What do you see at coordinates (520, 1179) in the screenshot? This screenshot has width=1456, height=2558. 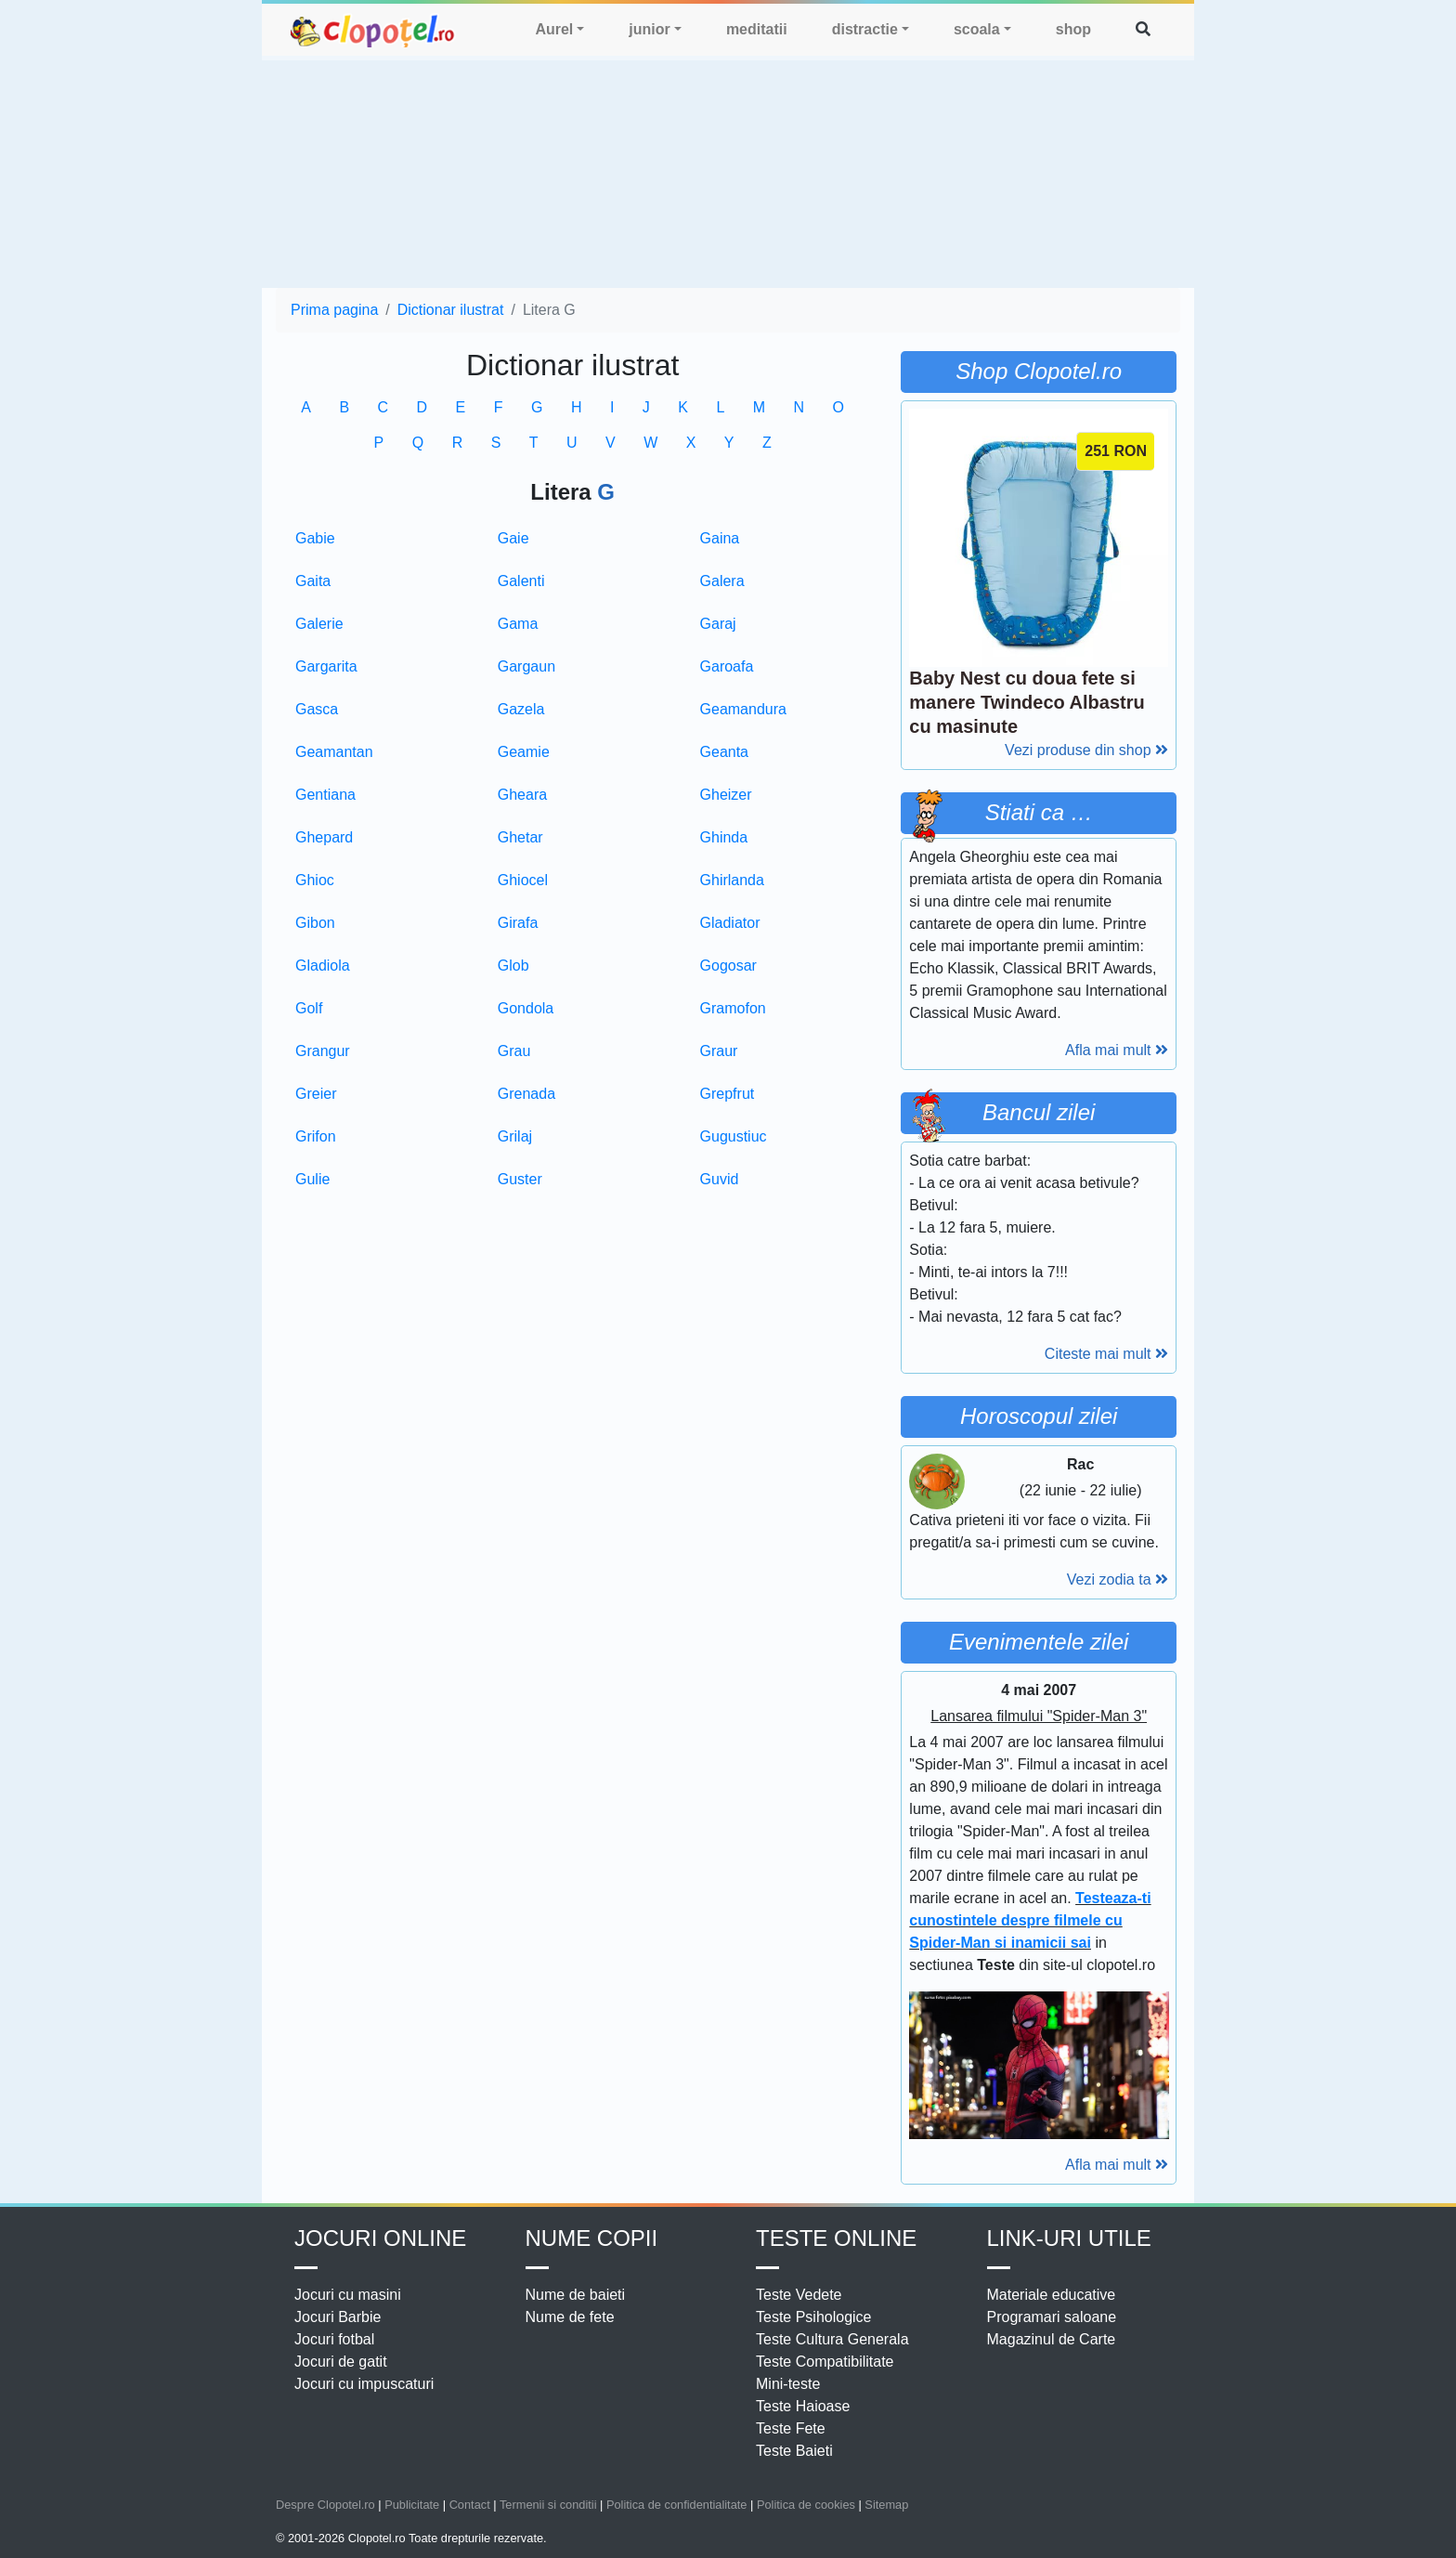 I see `Guster` at bounding box center [520, 1179].